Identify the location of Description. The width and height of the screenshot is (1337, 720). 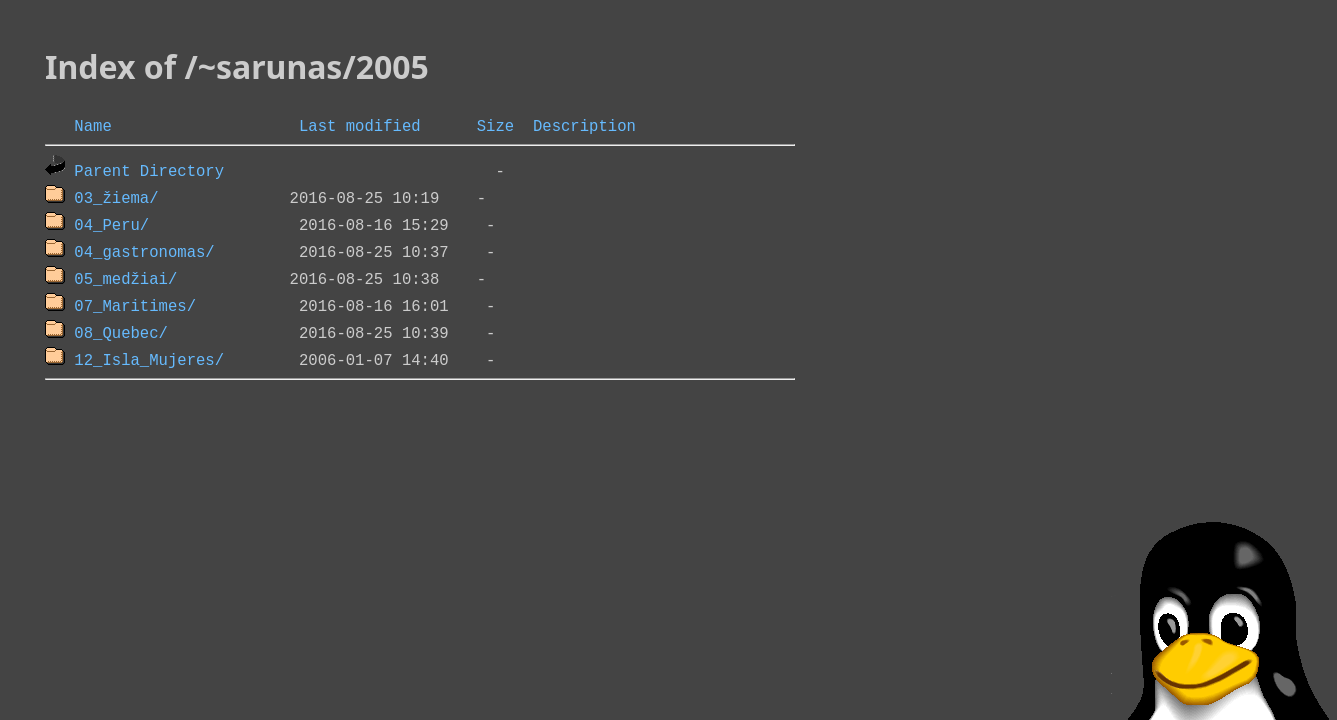
(584, 125).